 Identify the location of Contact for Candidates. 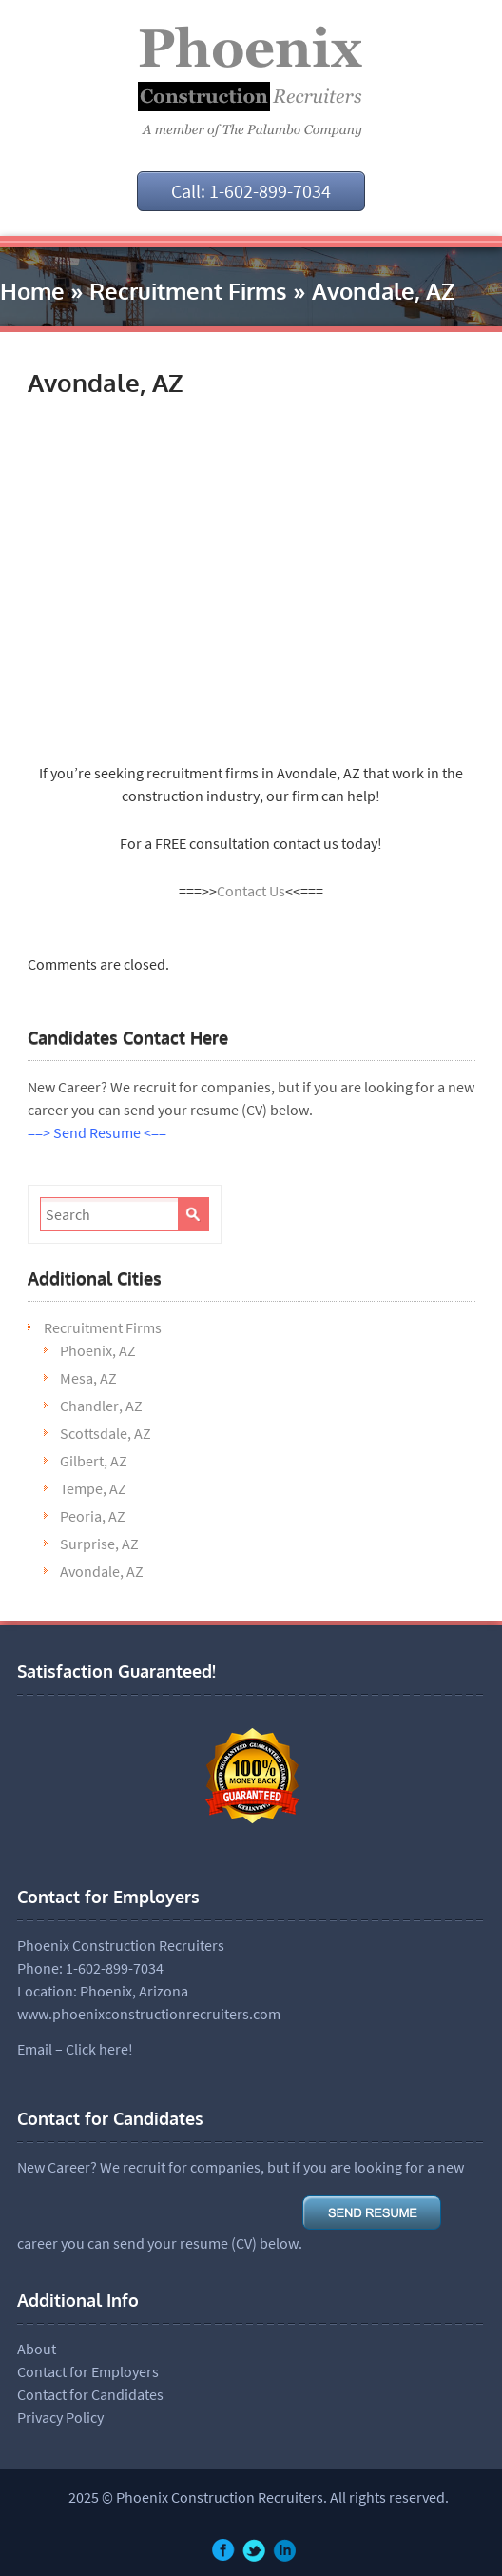
(90, 2394).